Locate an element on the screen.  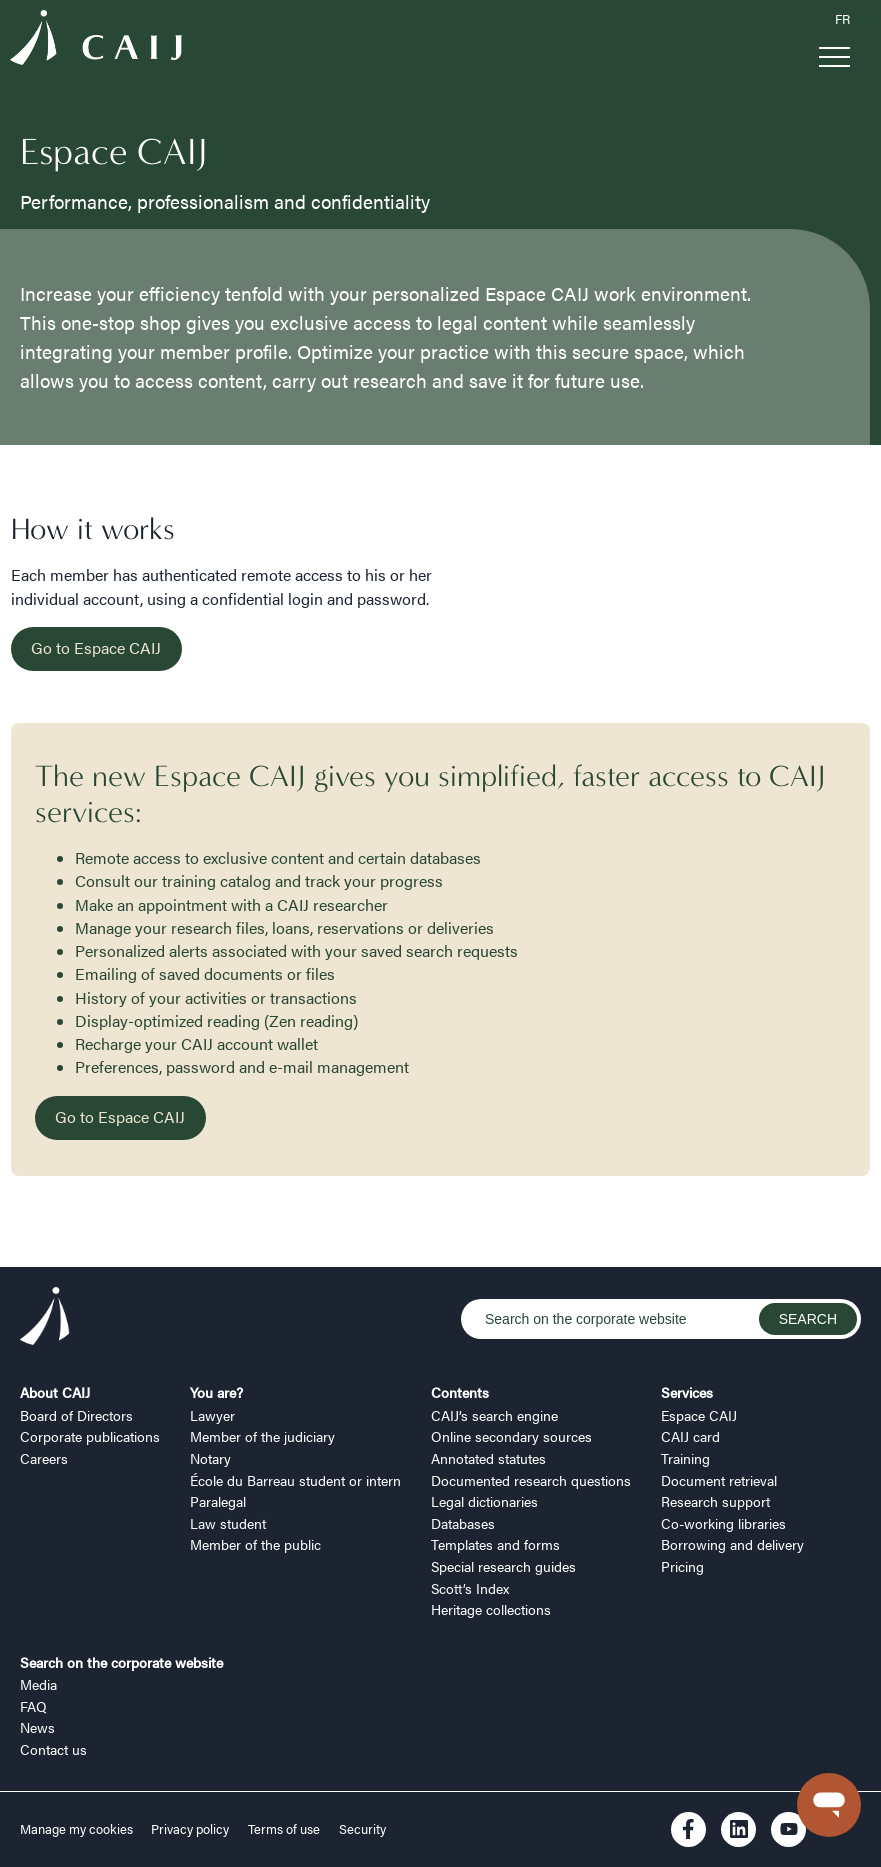
You are? is located at coordinates (216, 1392).